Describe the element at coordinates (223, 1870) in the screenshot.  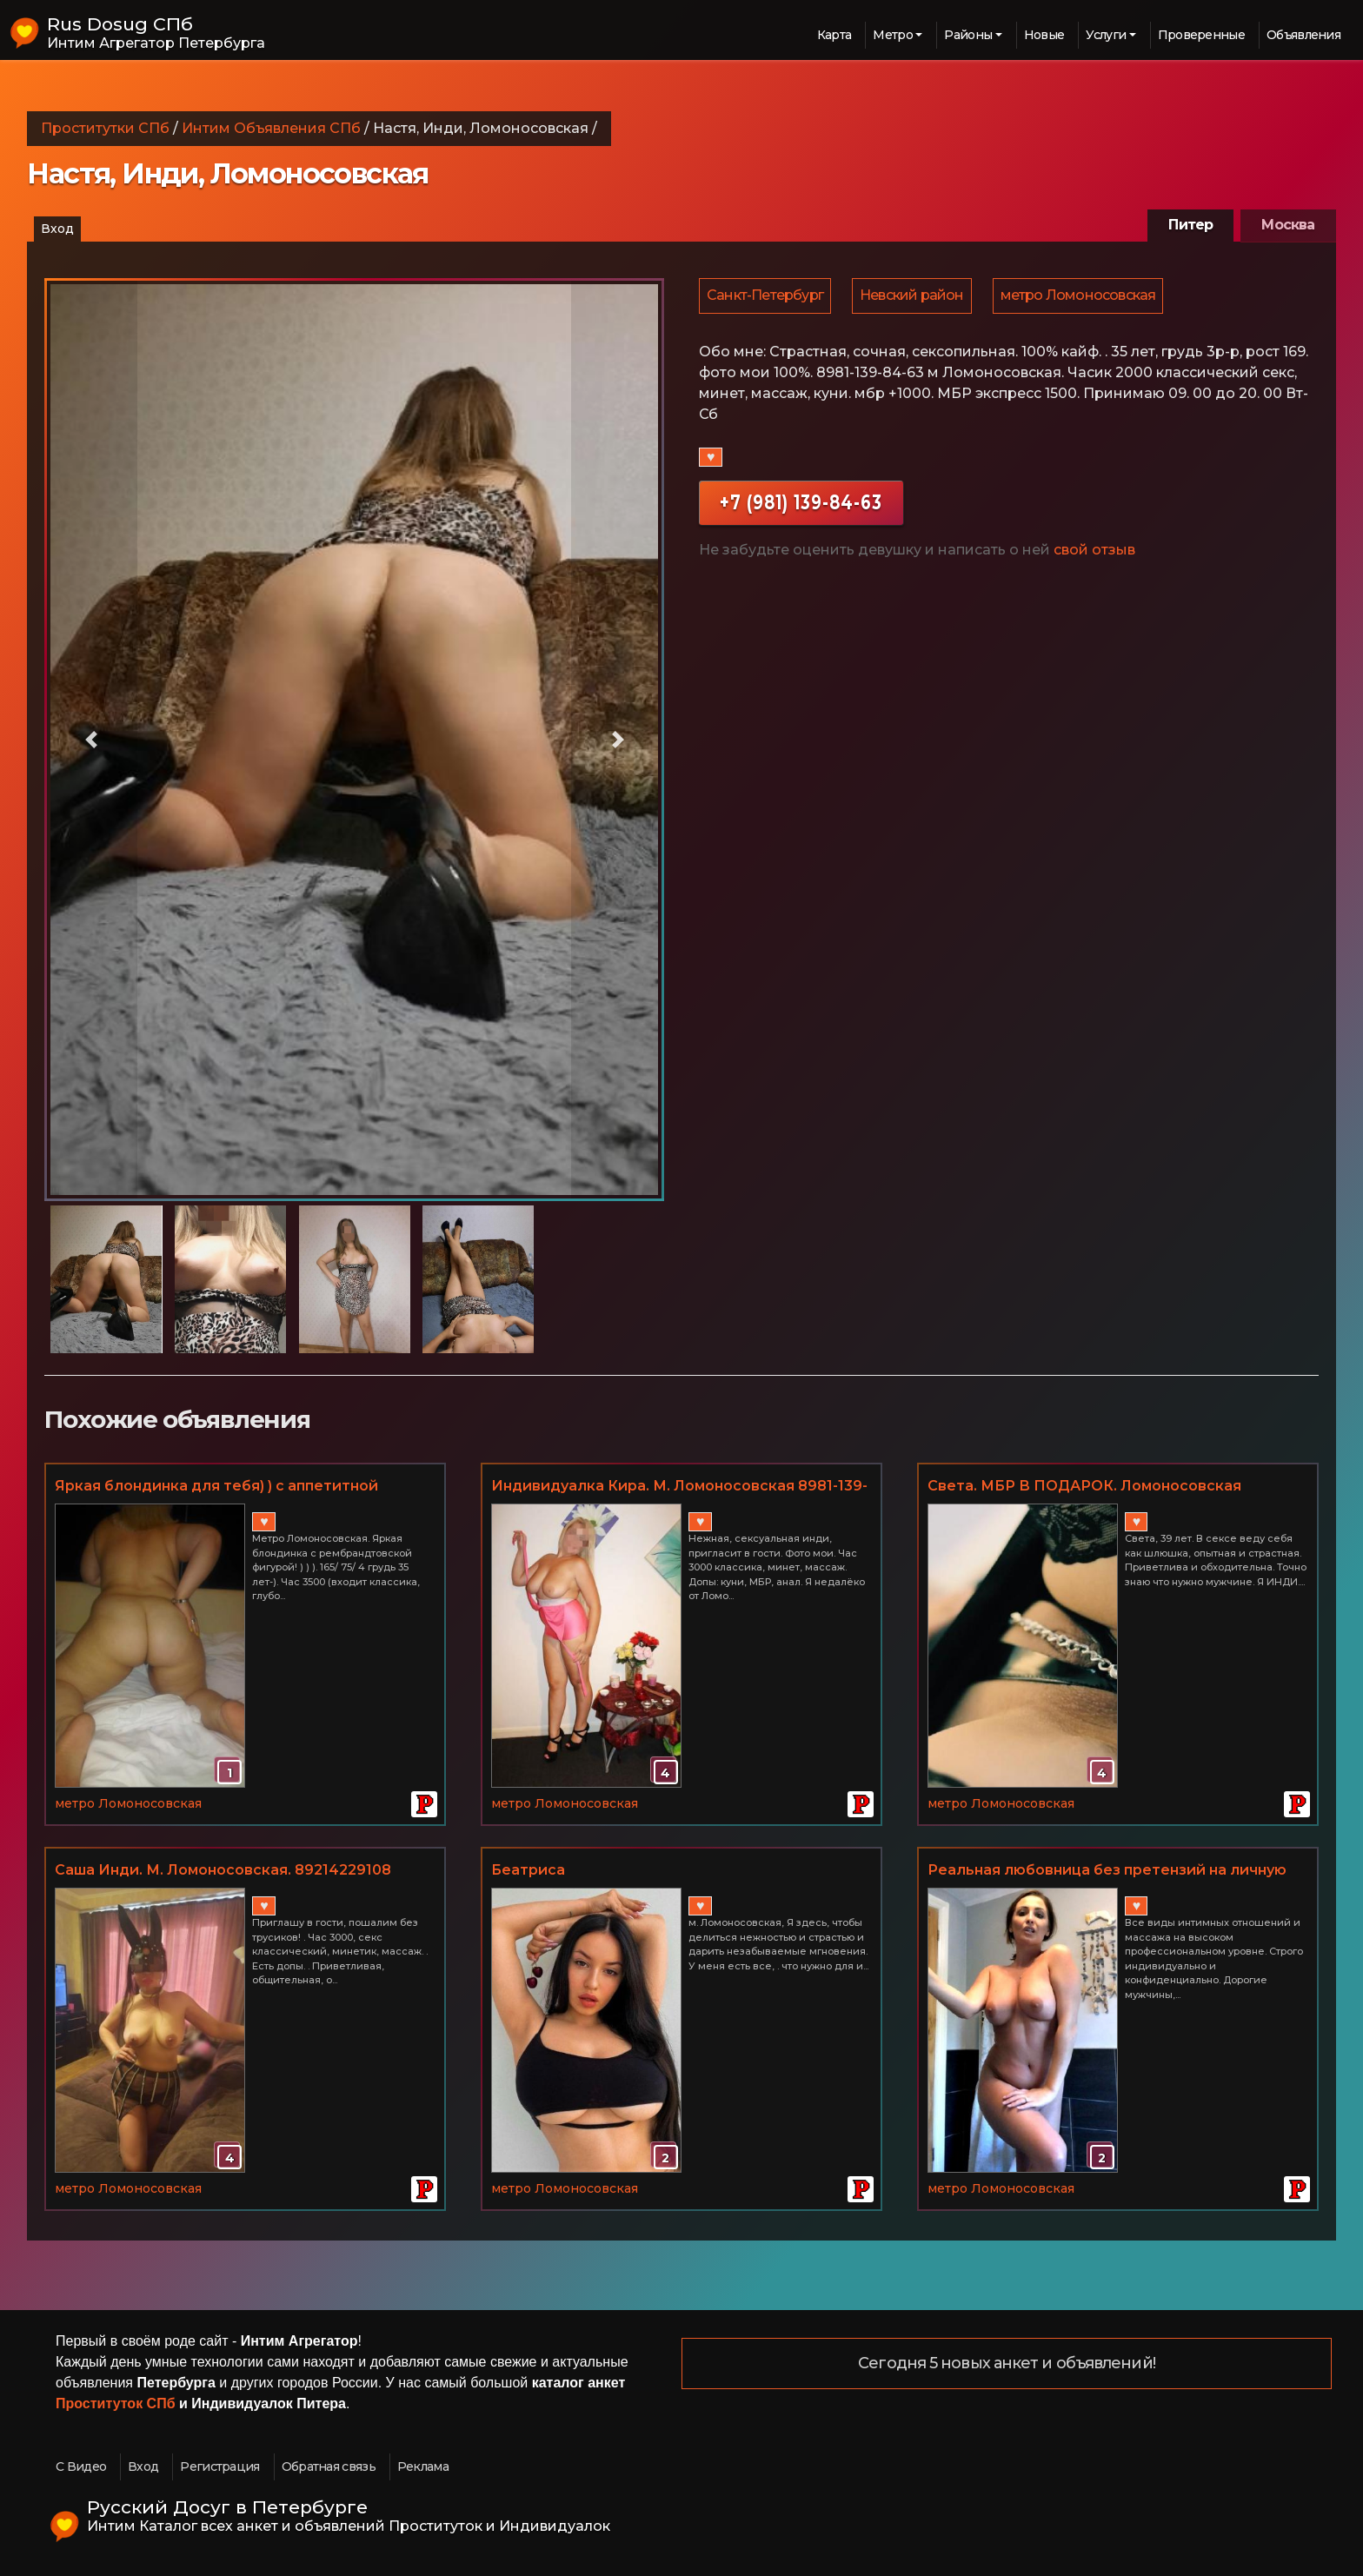
I see `Саша Инди. М. Ломоносовская. 89214229108` at that location.